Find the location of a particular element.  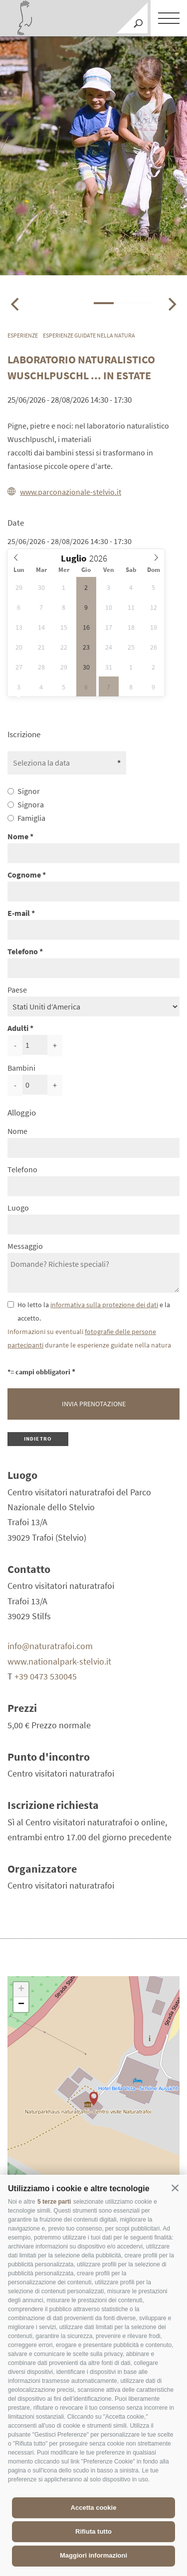

Signor is located at coordinates (28, 791).